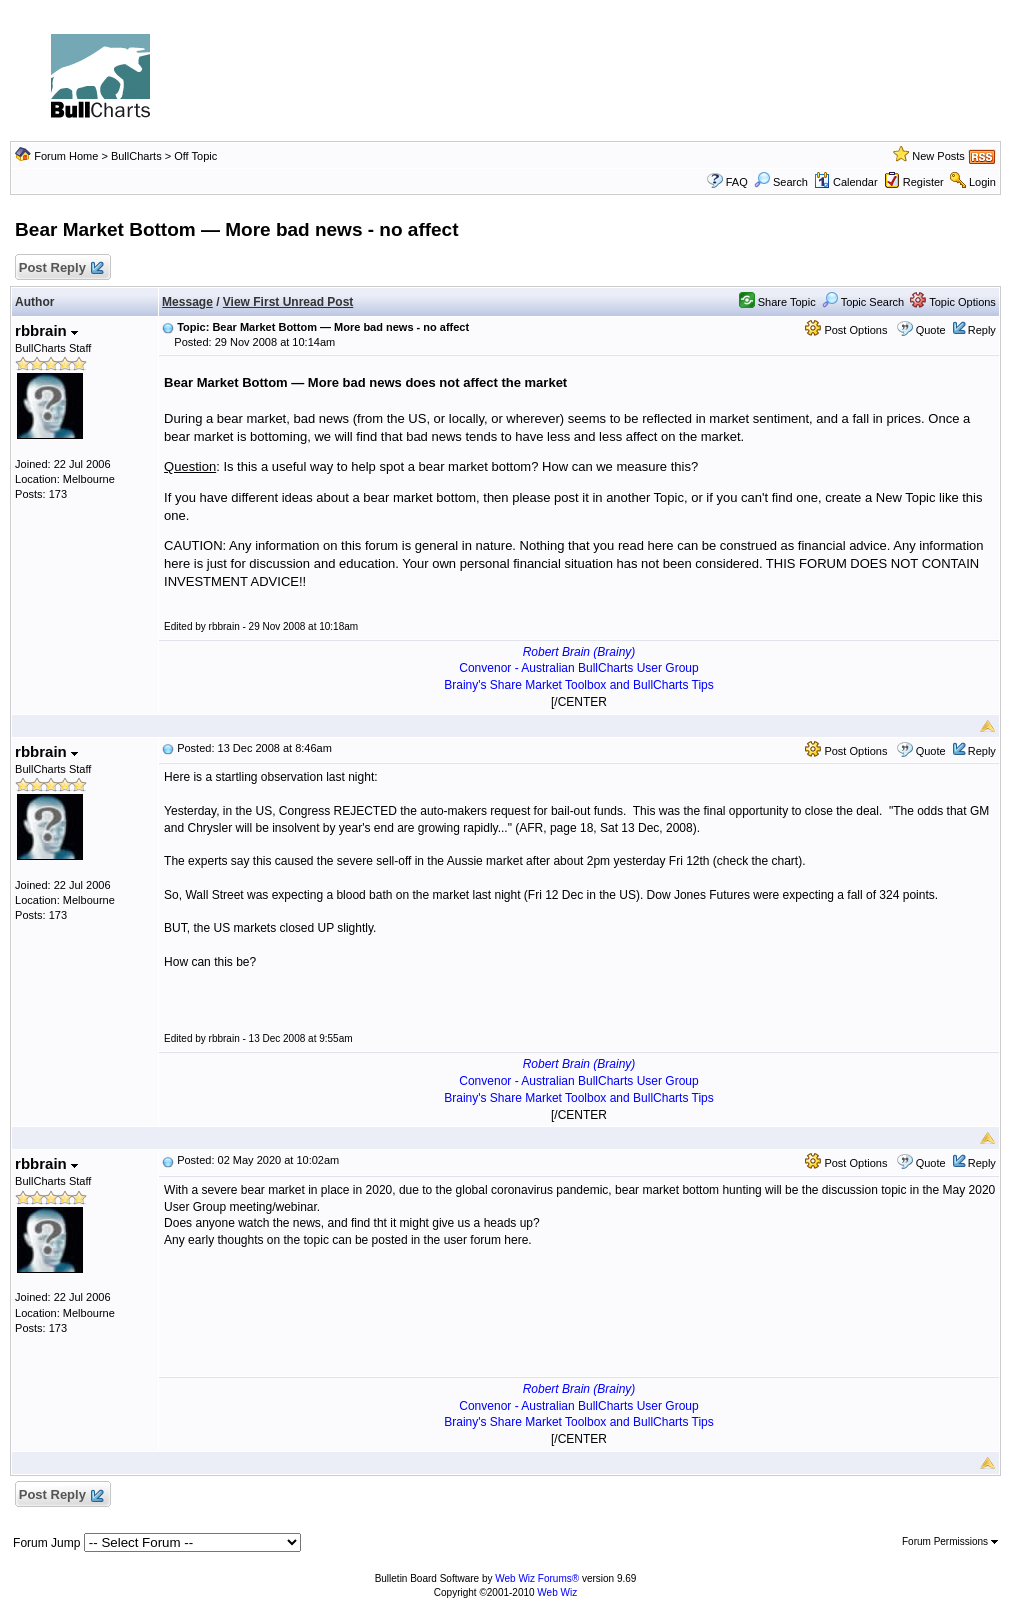 This screenshot has height=1605, width=1011. Describe the element at coordinates (136, 156) in the screenshot. I see `BullCharts` at that location.